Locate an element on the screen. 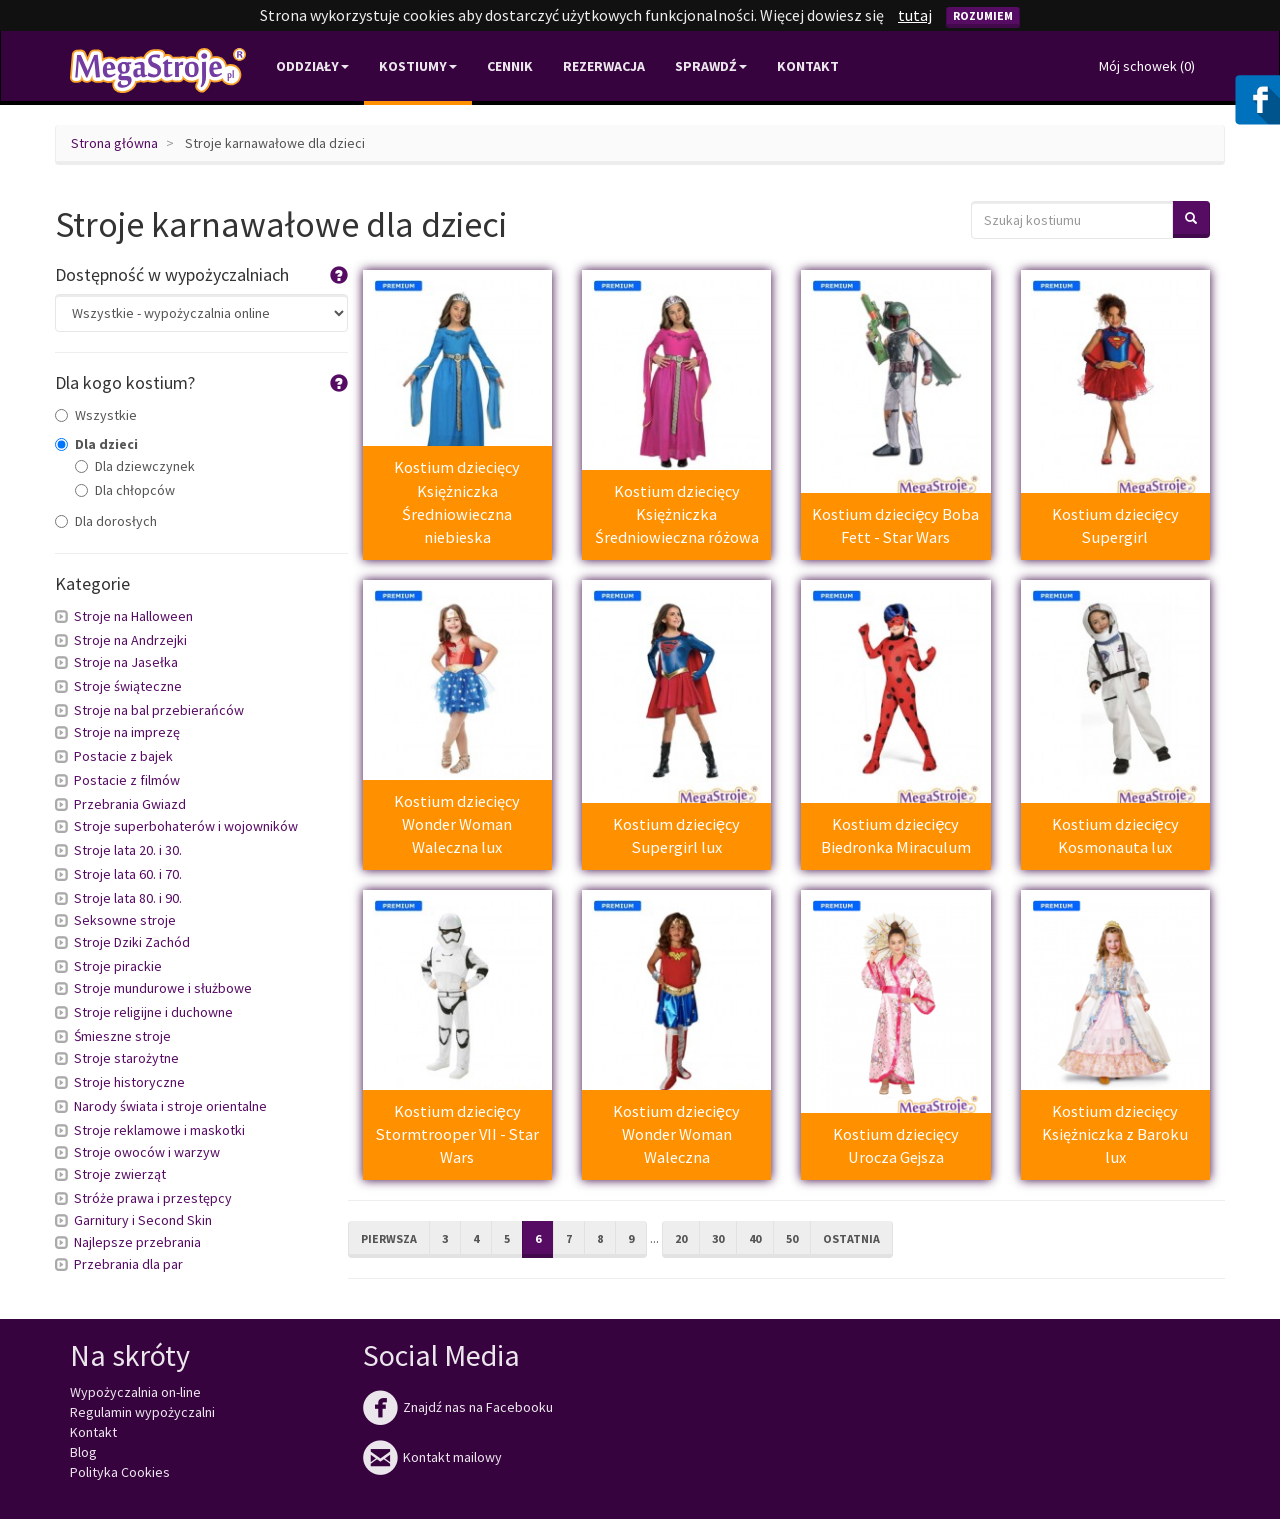 The height and width of the screenshot is (1519, 1280). Ostatnia is located at coordinates (851, 1238).